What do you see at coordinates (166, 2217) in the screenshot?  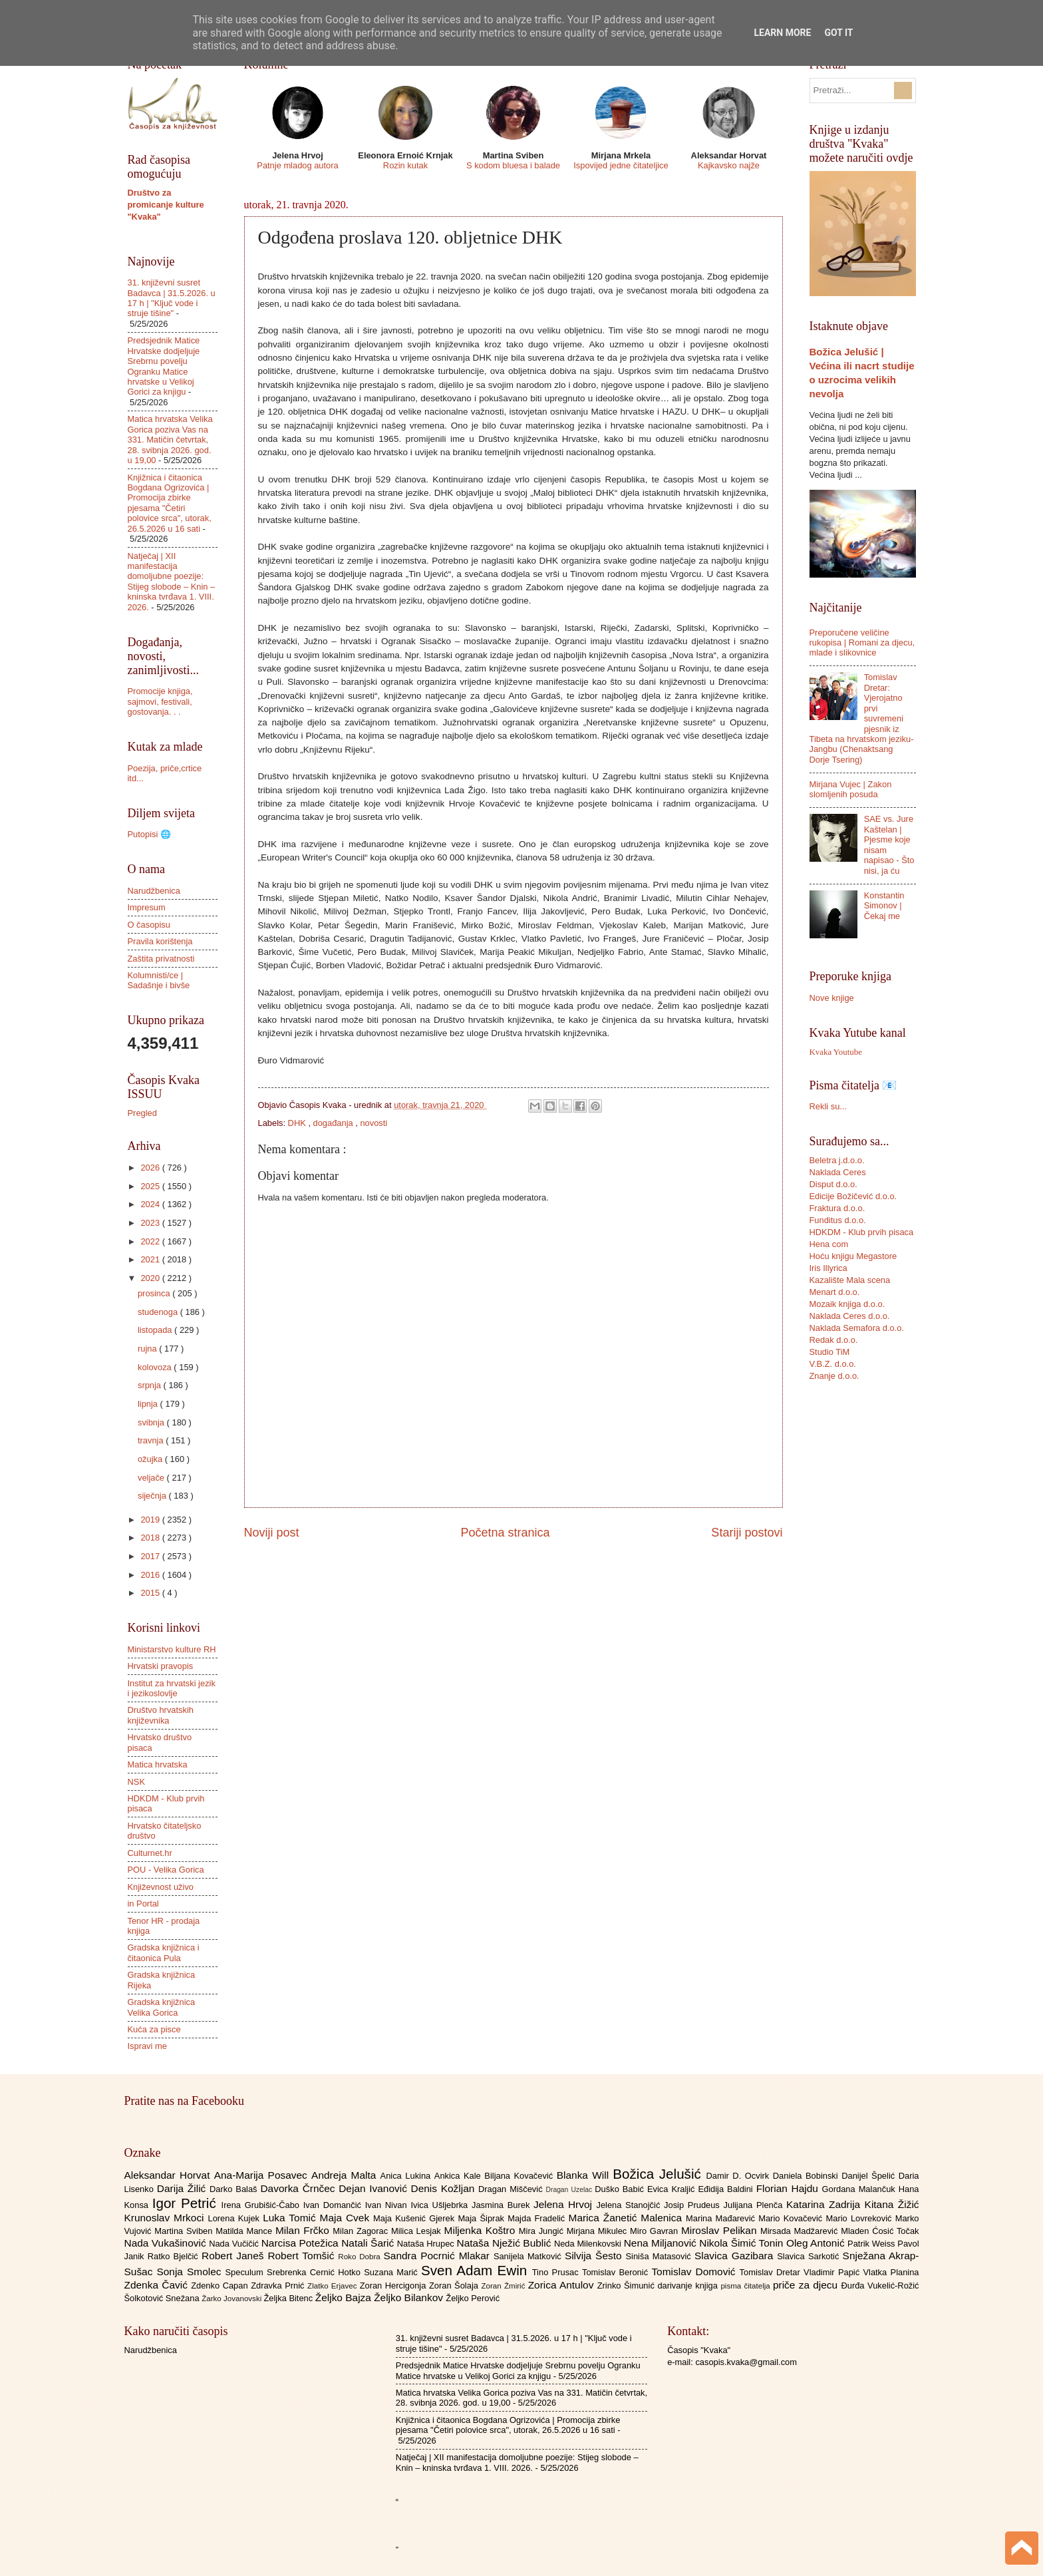 I see `Krunoslav Mrkoci` at bounding box center [166, 2217].